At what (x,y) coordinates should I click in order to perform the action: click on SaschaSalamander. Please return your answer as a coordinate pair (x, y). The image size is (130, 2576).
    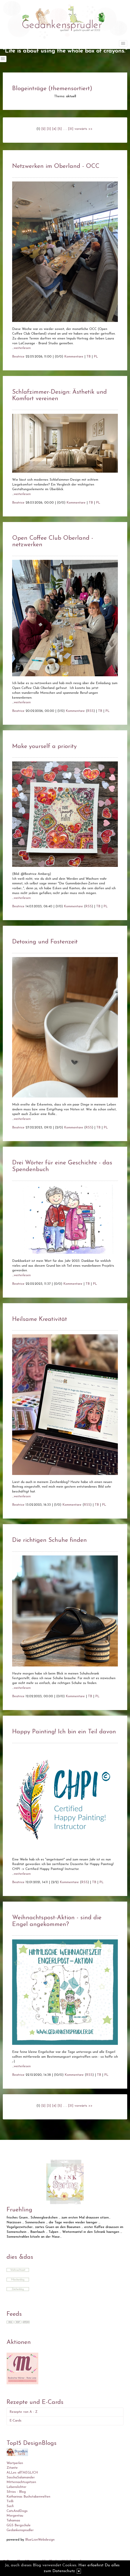
    Looking at the image, I should click on (21, 2477).